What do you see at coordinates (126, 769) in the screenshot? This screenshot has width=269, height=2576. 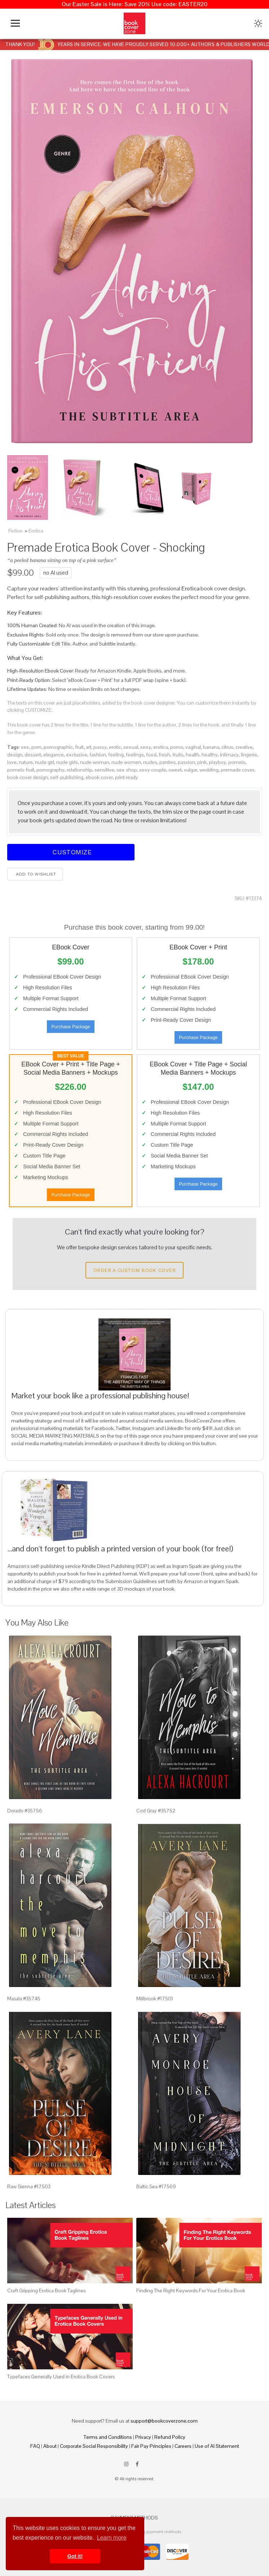 I see `sex shop` at bounding box center [126, 769].